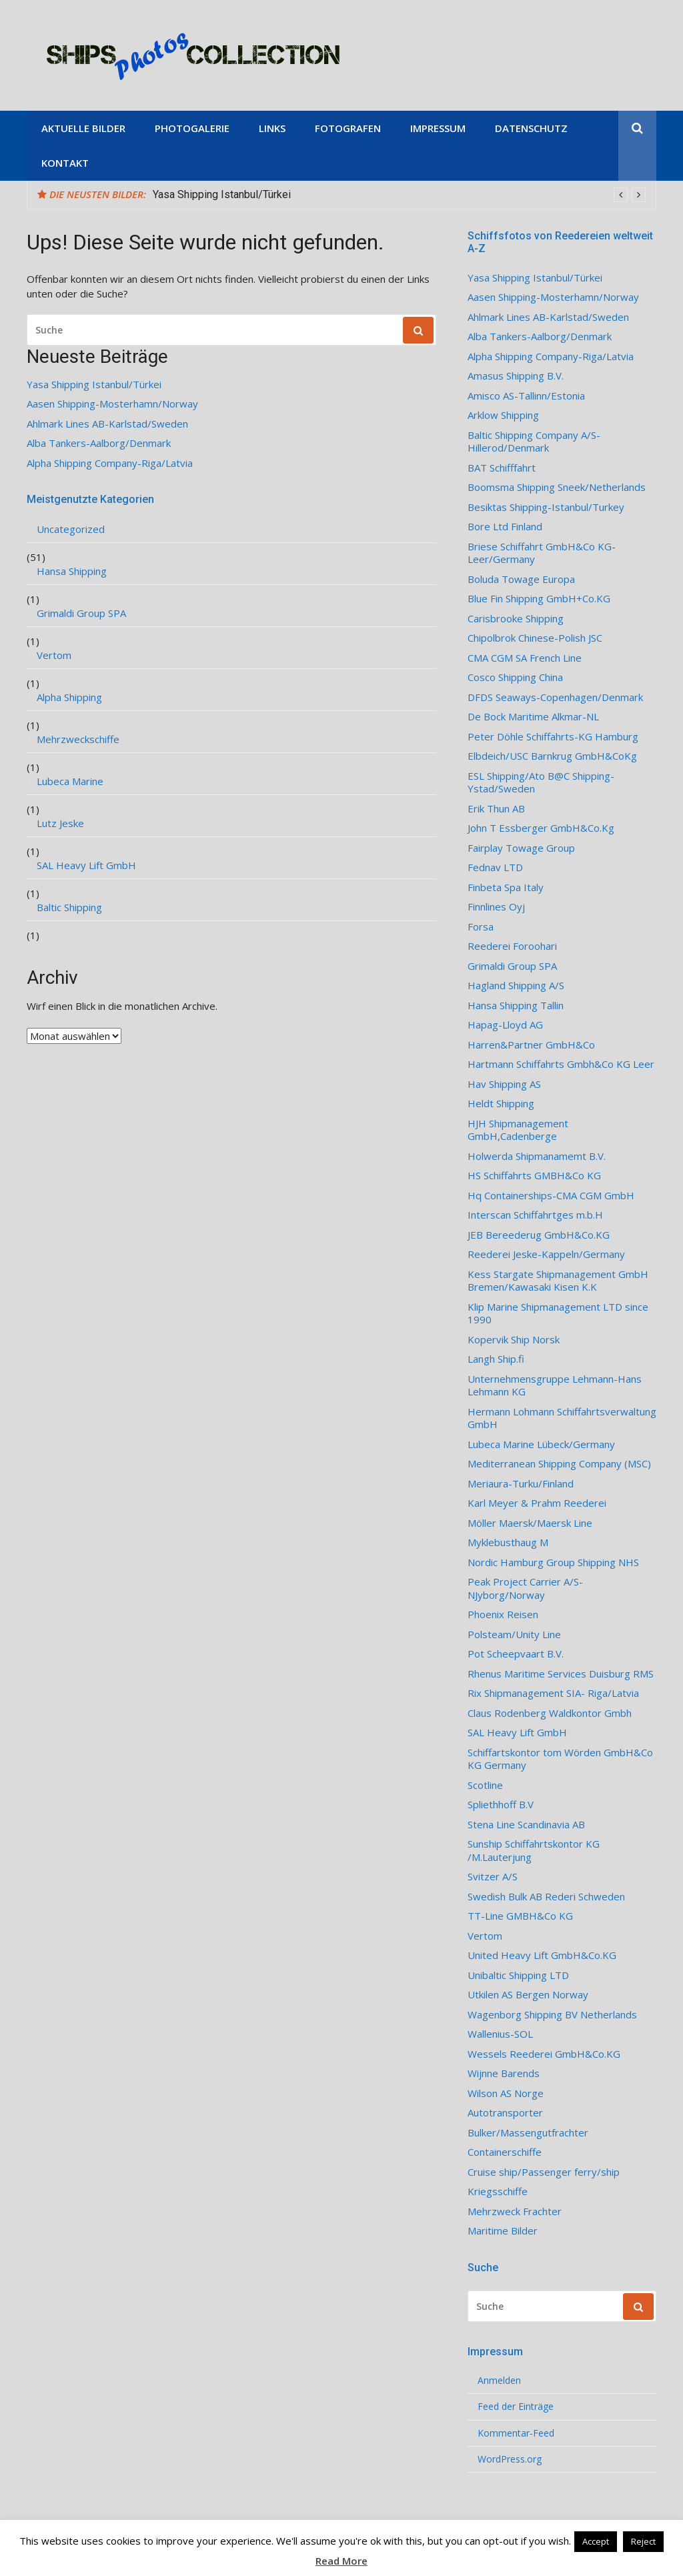  Describe the element at coordinates (501, 1804) in the screenshot. I see `Spliethhoff B.V` at that location.